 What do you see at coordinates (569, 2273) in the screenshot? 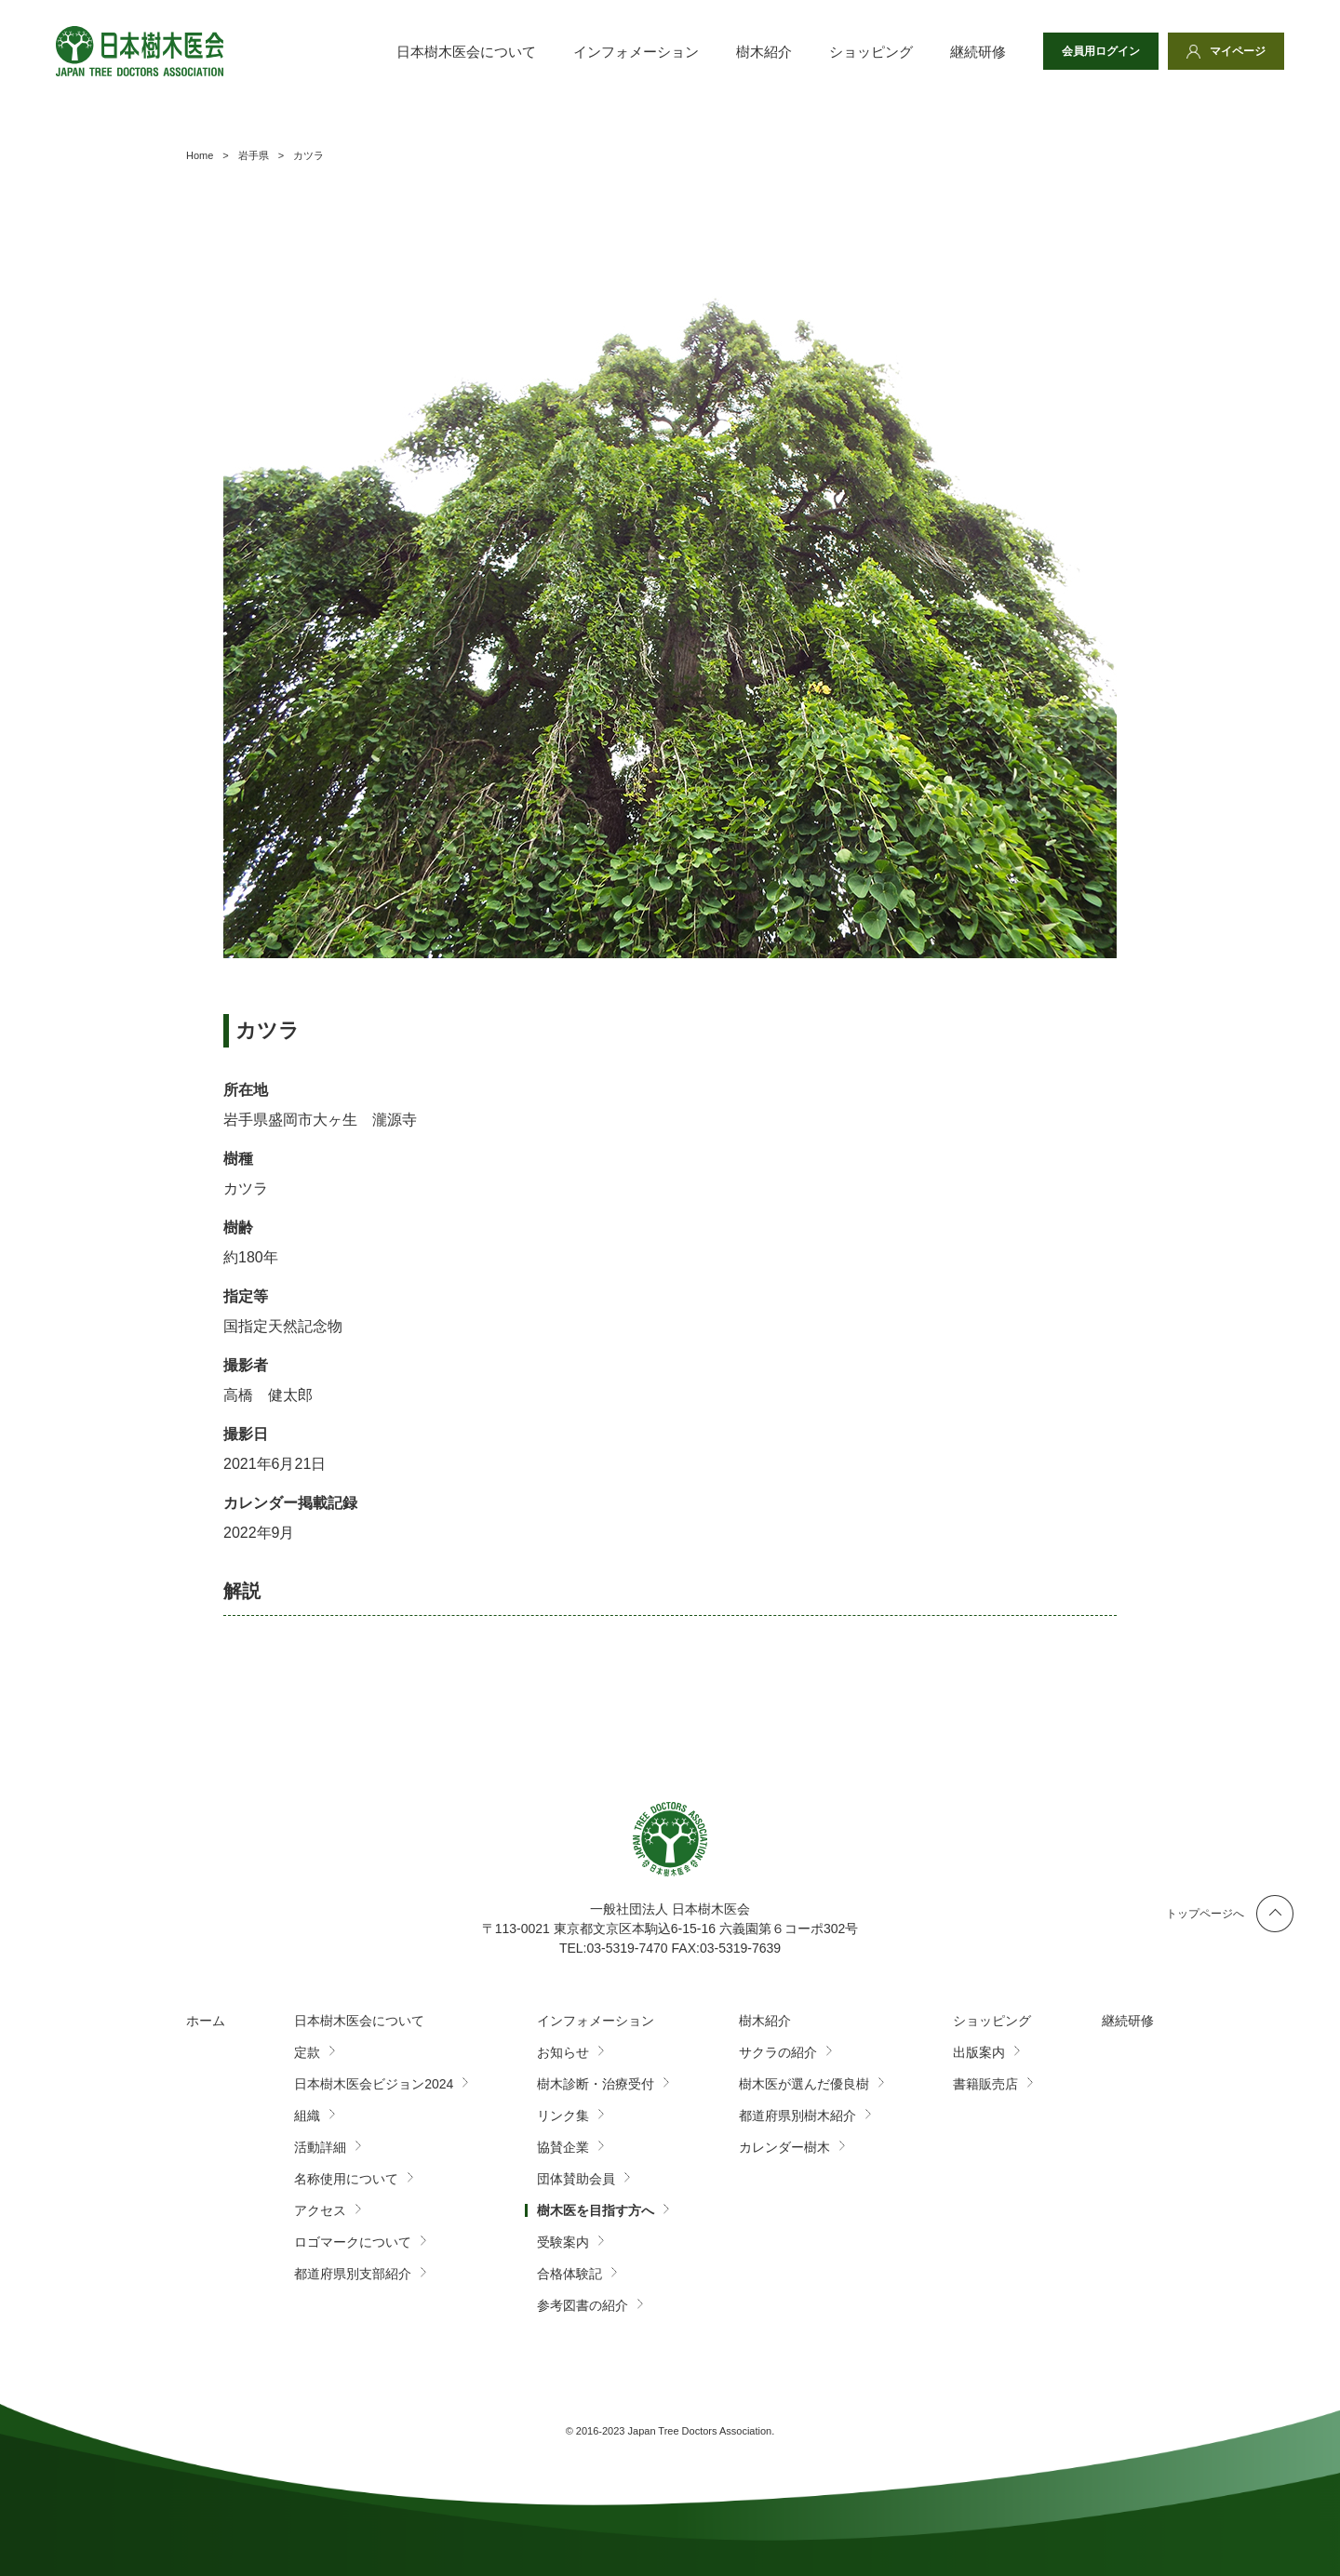
I see `合格体験記` at bounding box center [569, 2273].